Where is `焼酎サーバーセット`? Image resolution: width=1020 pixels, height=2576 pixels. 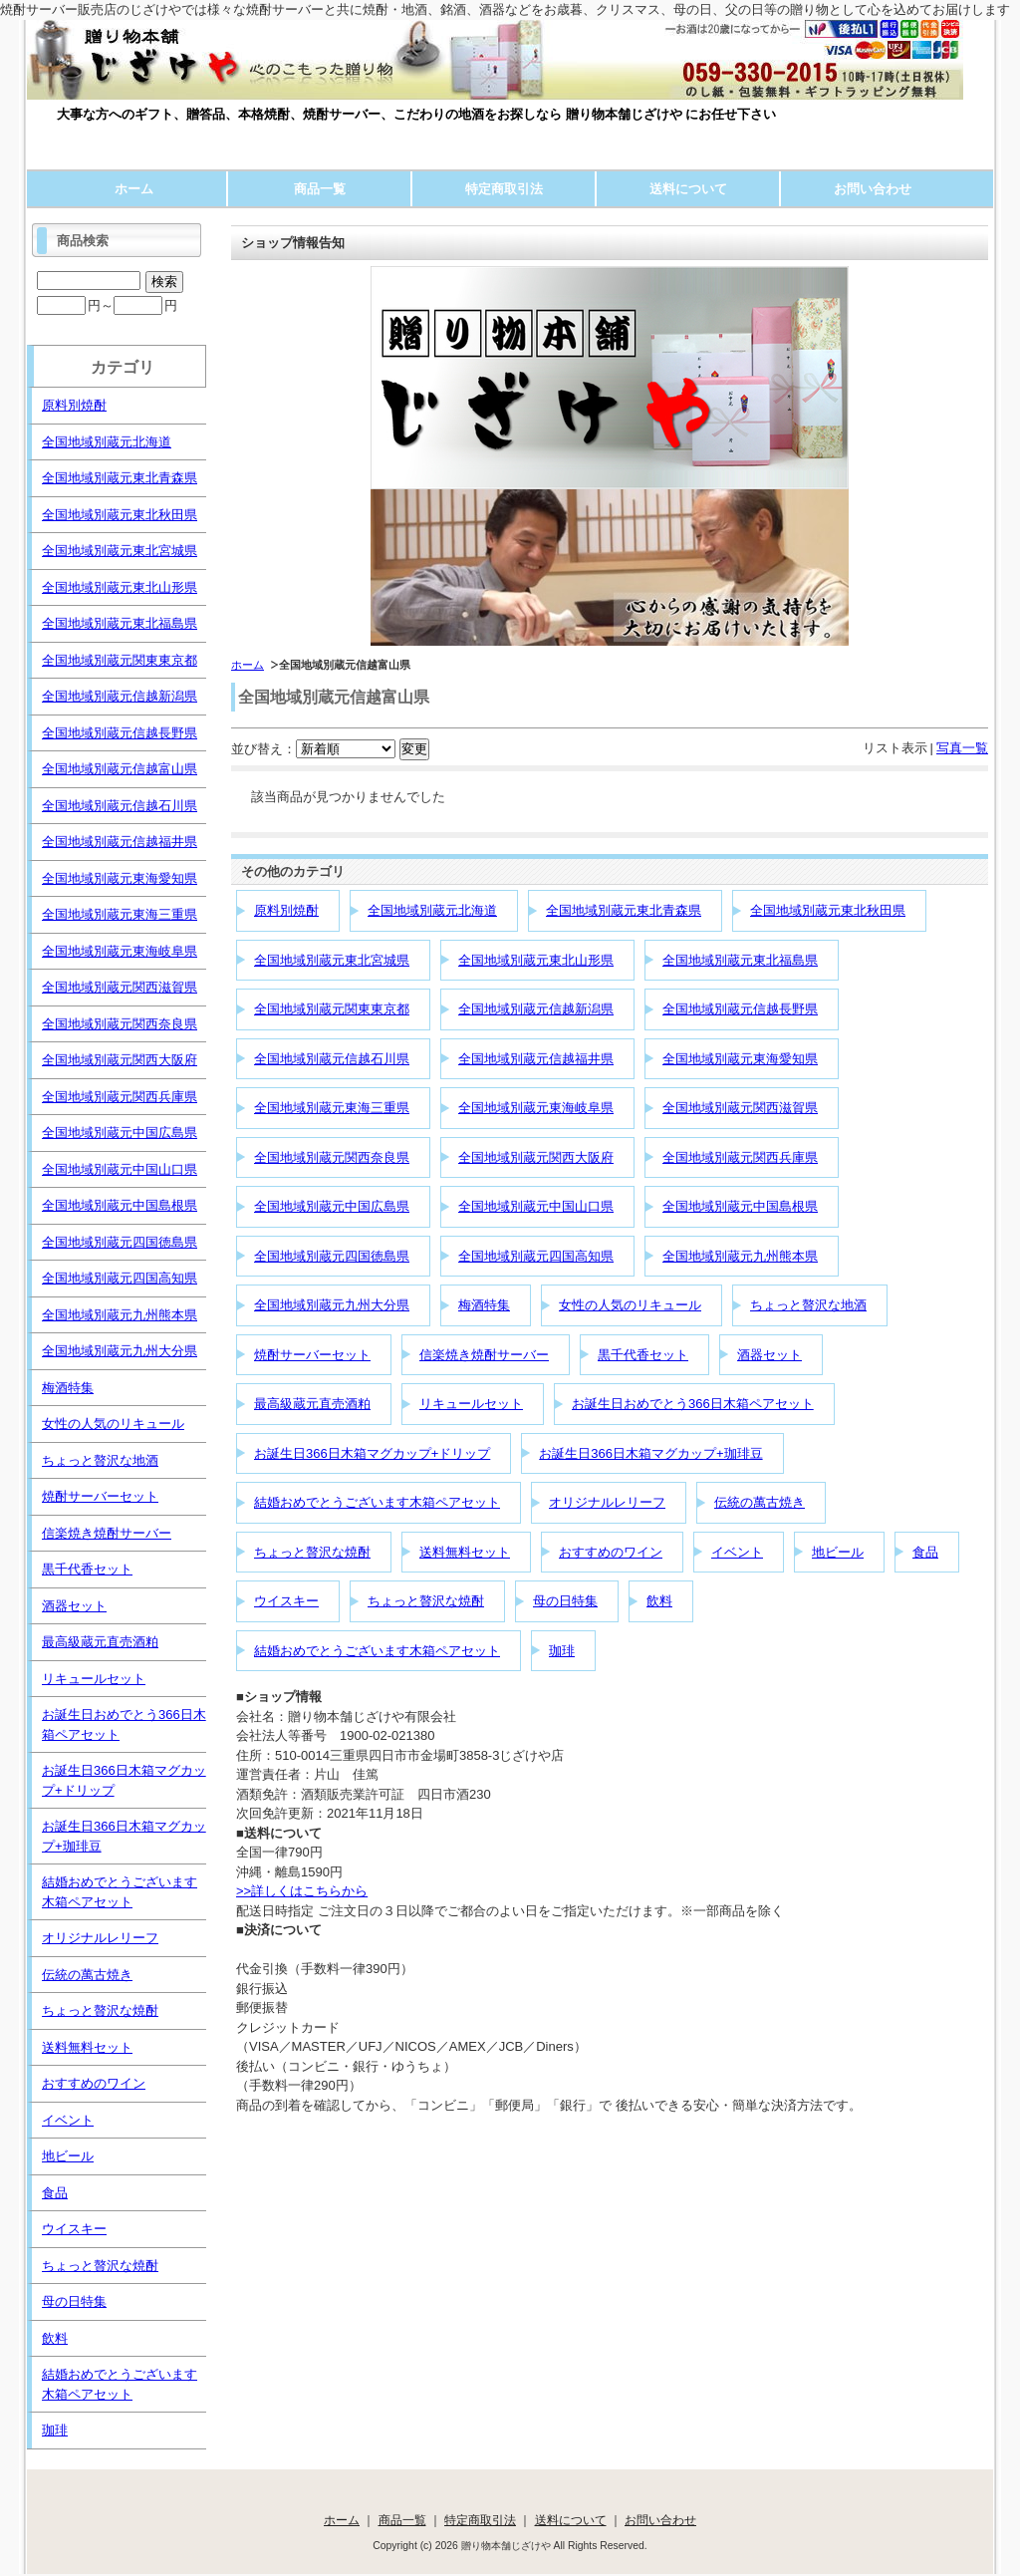
焼酎サーバーセット is located at coordinates (312, 1354).